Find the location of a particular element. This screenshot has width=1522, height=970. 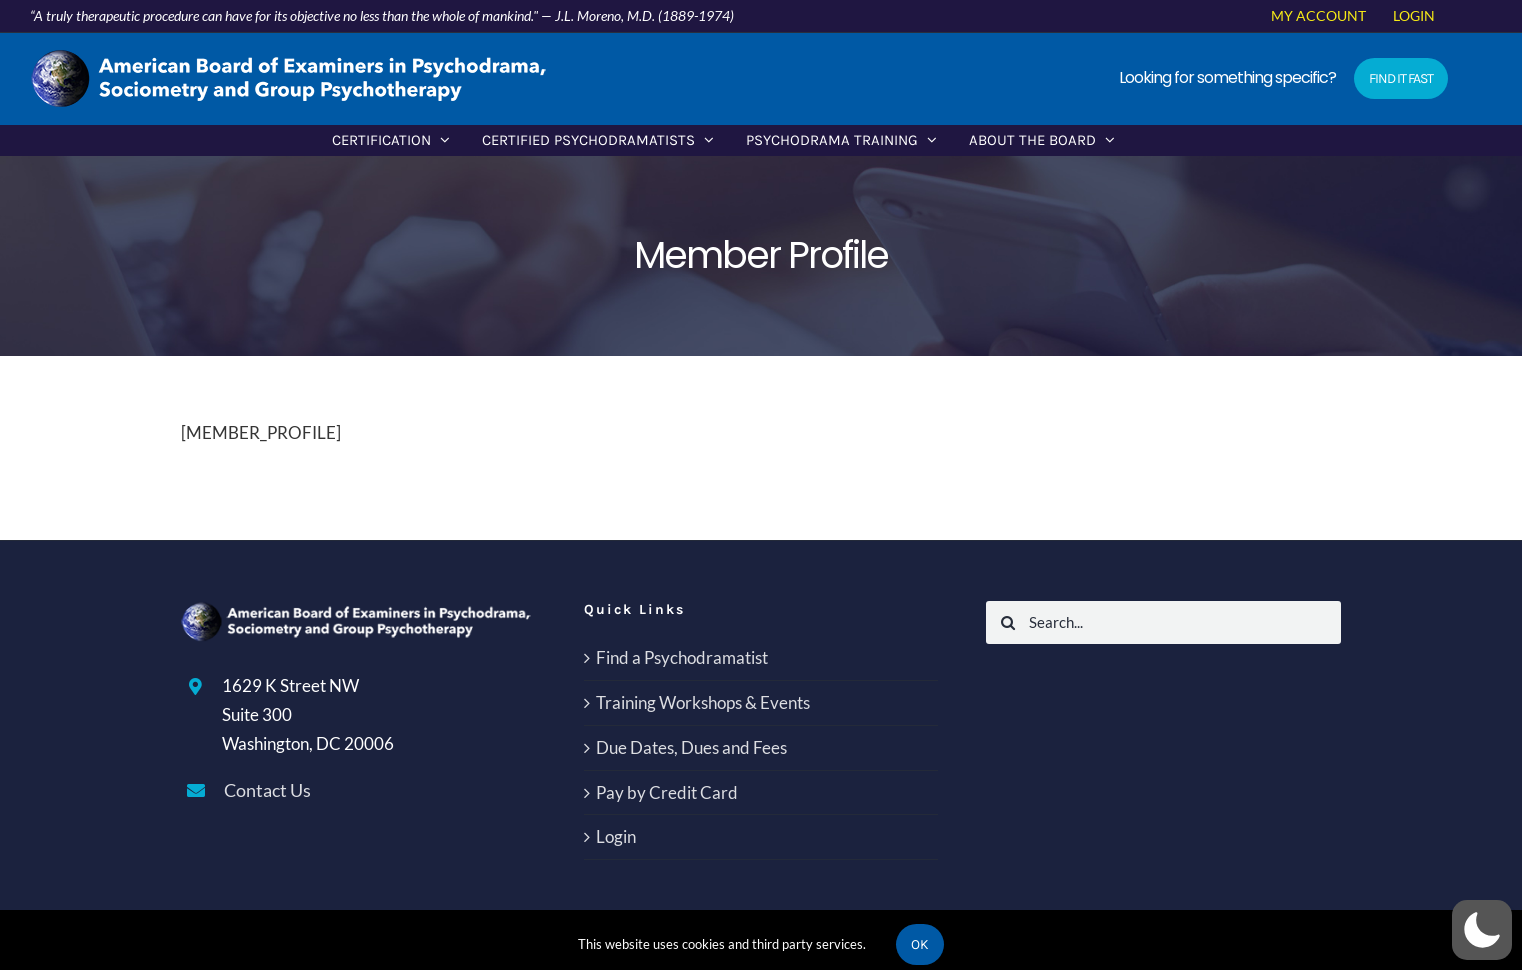

Training Workshops & Events is located at coordinates (703, 702).